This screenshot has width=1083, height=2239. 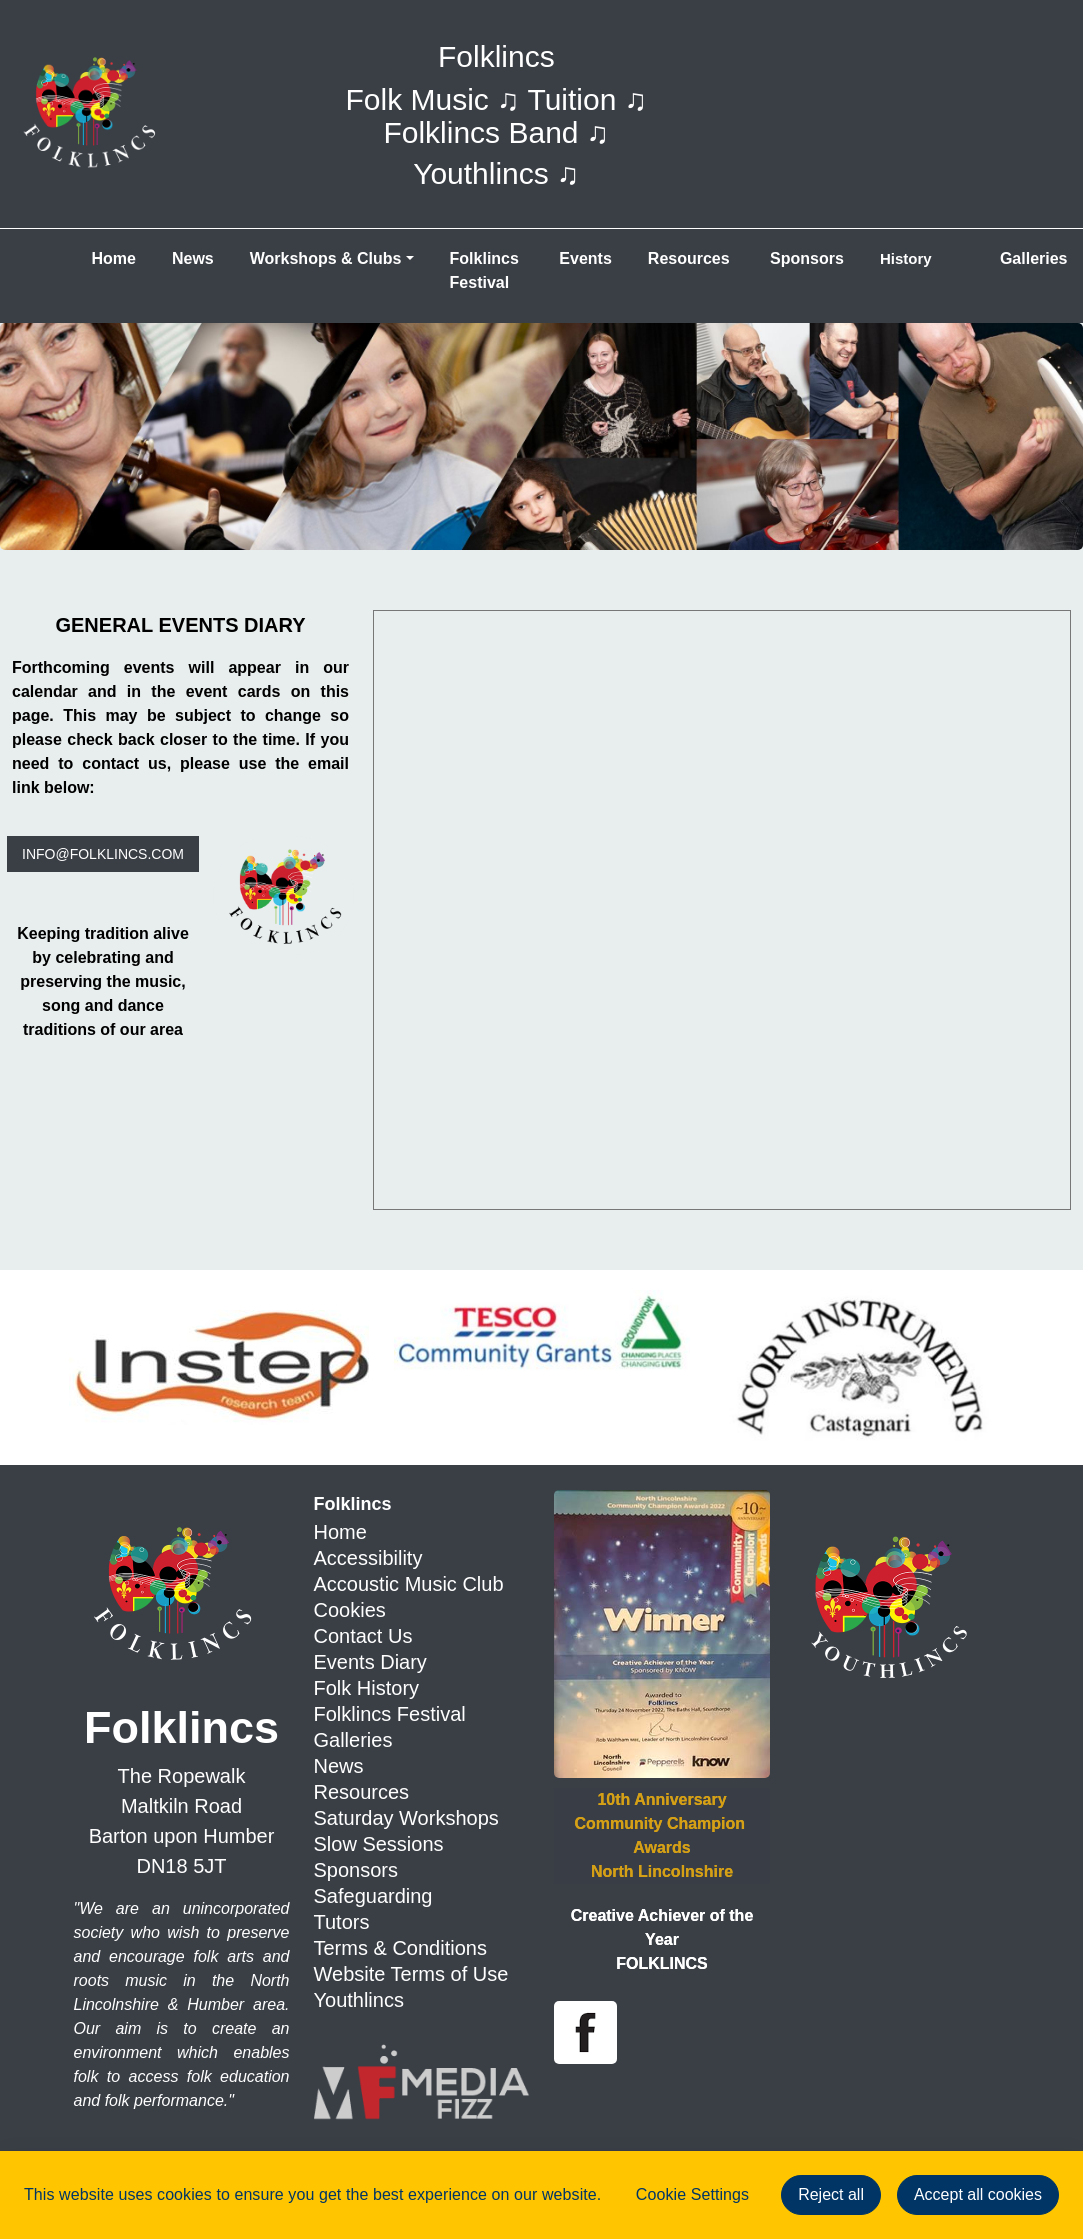 What do you see at coordinates (367, 1688) in the screenshot?
I see `Folk History` at bounding box center [367, 1688].